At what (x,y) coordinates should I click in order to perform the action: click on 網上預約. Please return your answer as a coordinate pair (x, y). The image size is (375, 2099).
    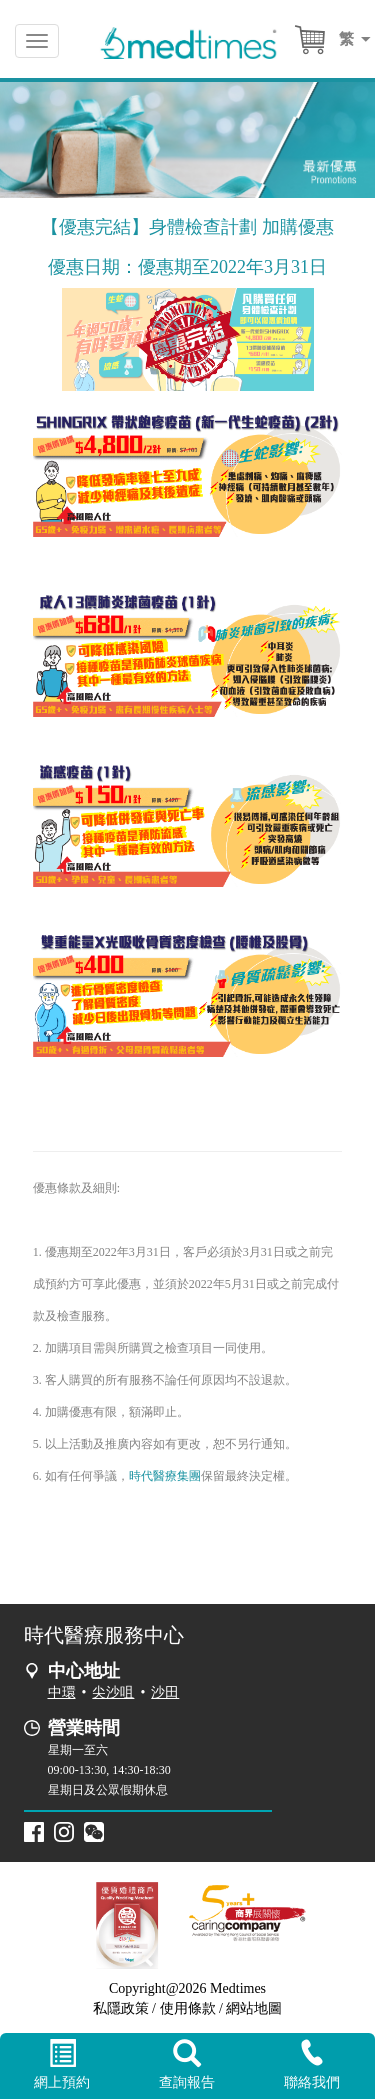
    Looking at the image, I should click on (62, 2065).